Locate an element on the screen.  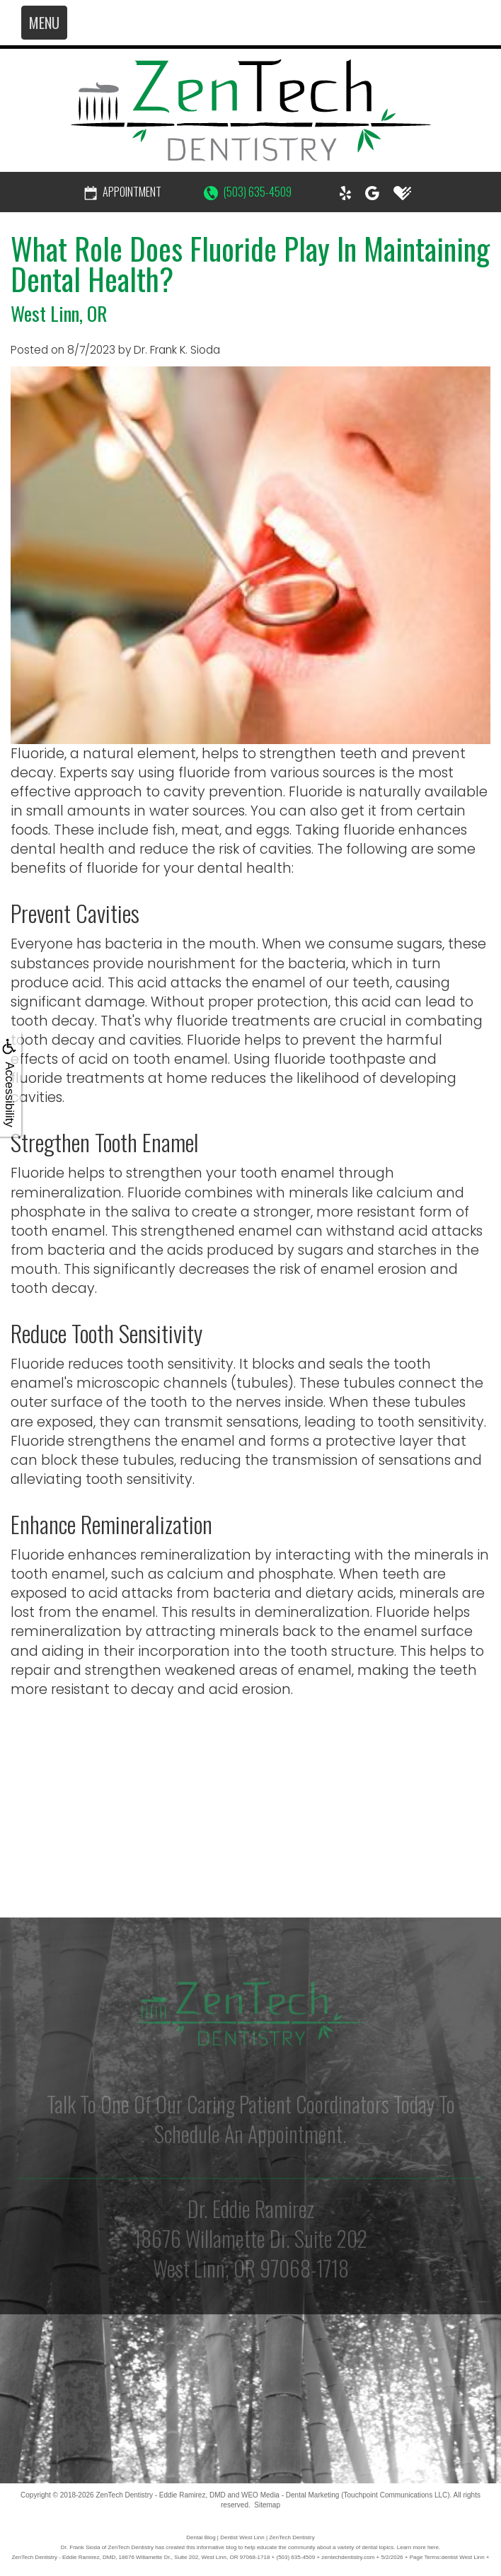
MENU is located at coordinates (44, 22).